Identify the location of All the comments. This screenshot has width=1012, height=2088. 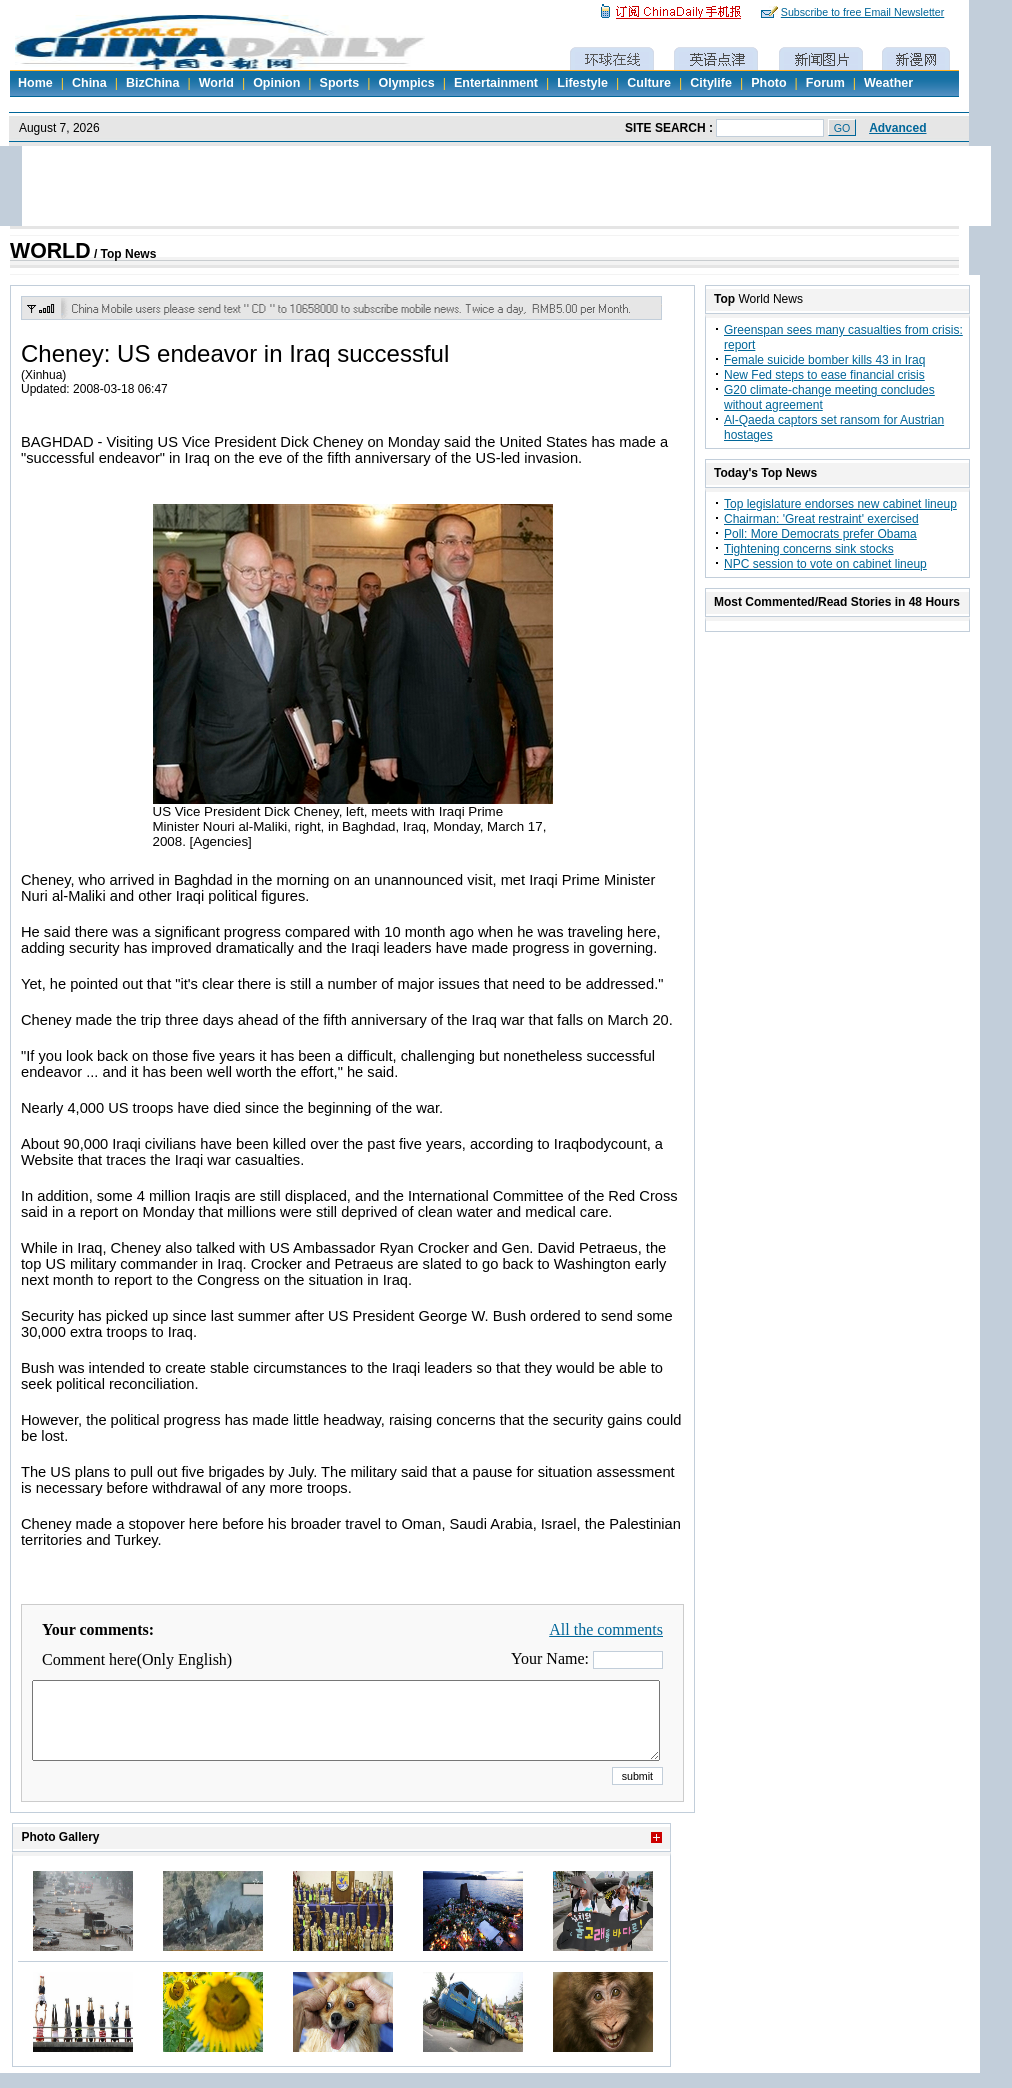
(606, 1629).